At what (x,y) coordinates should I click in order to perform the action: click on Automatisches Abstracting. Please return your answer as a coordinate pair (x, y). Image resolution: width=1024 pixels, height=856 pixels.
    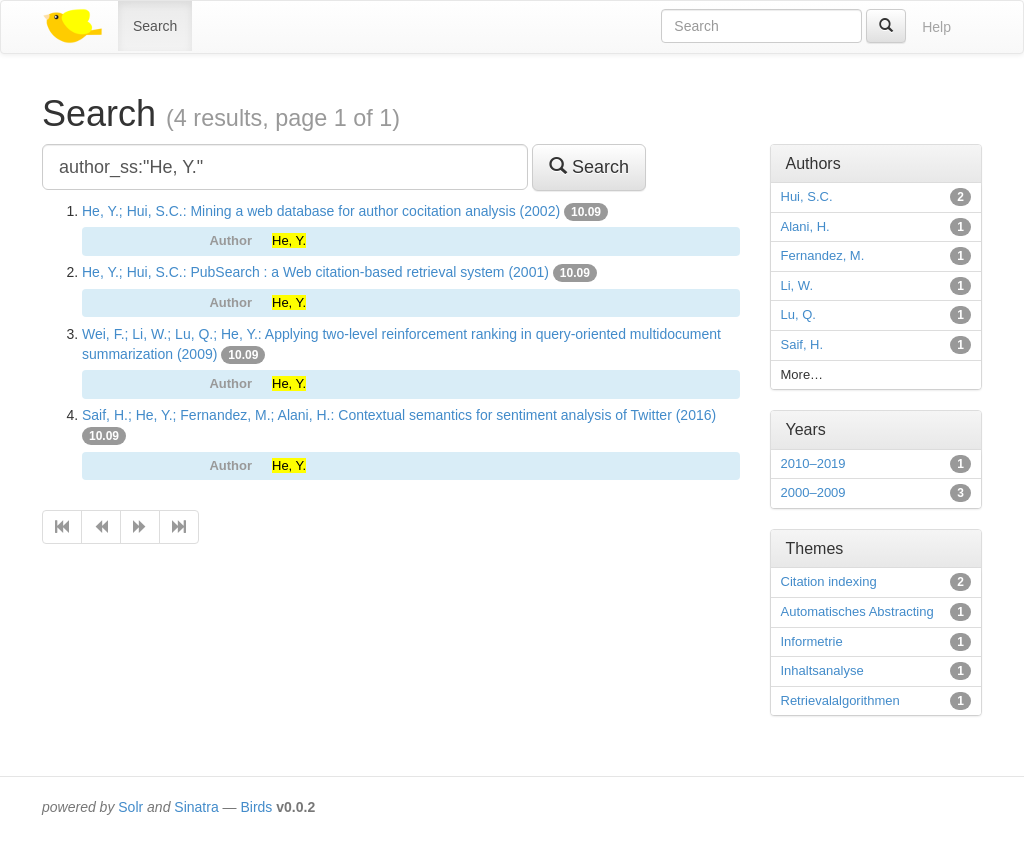
    Looking at the image, I should click on (857, 611).